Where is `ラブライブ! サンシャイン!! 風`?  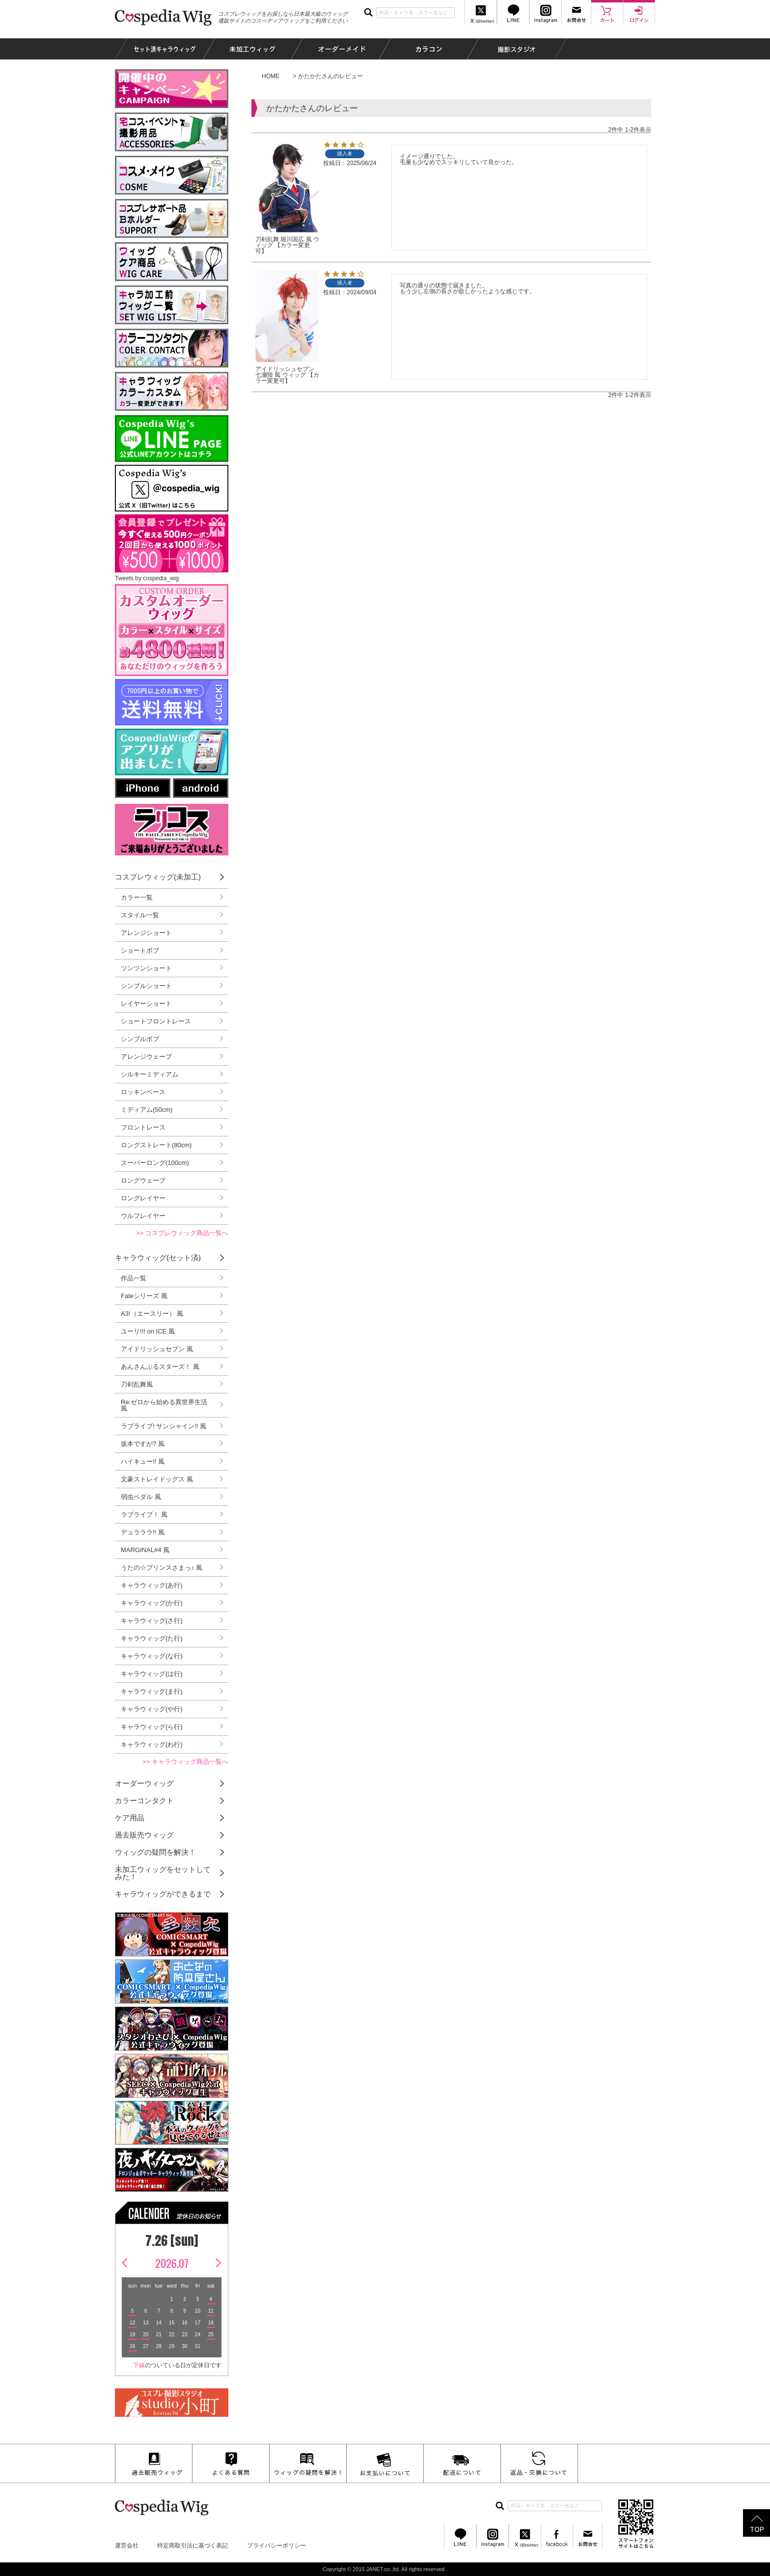
ラブライブ! サンシャイン!! 風 is located at coordinates (163, 1426).